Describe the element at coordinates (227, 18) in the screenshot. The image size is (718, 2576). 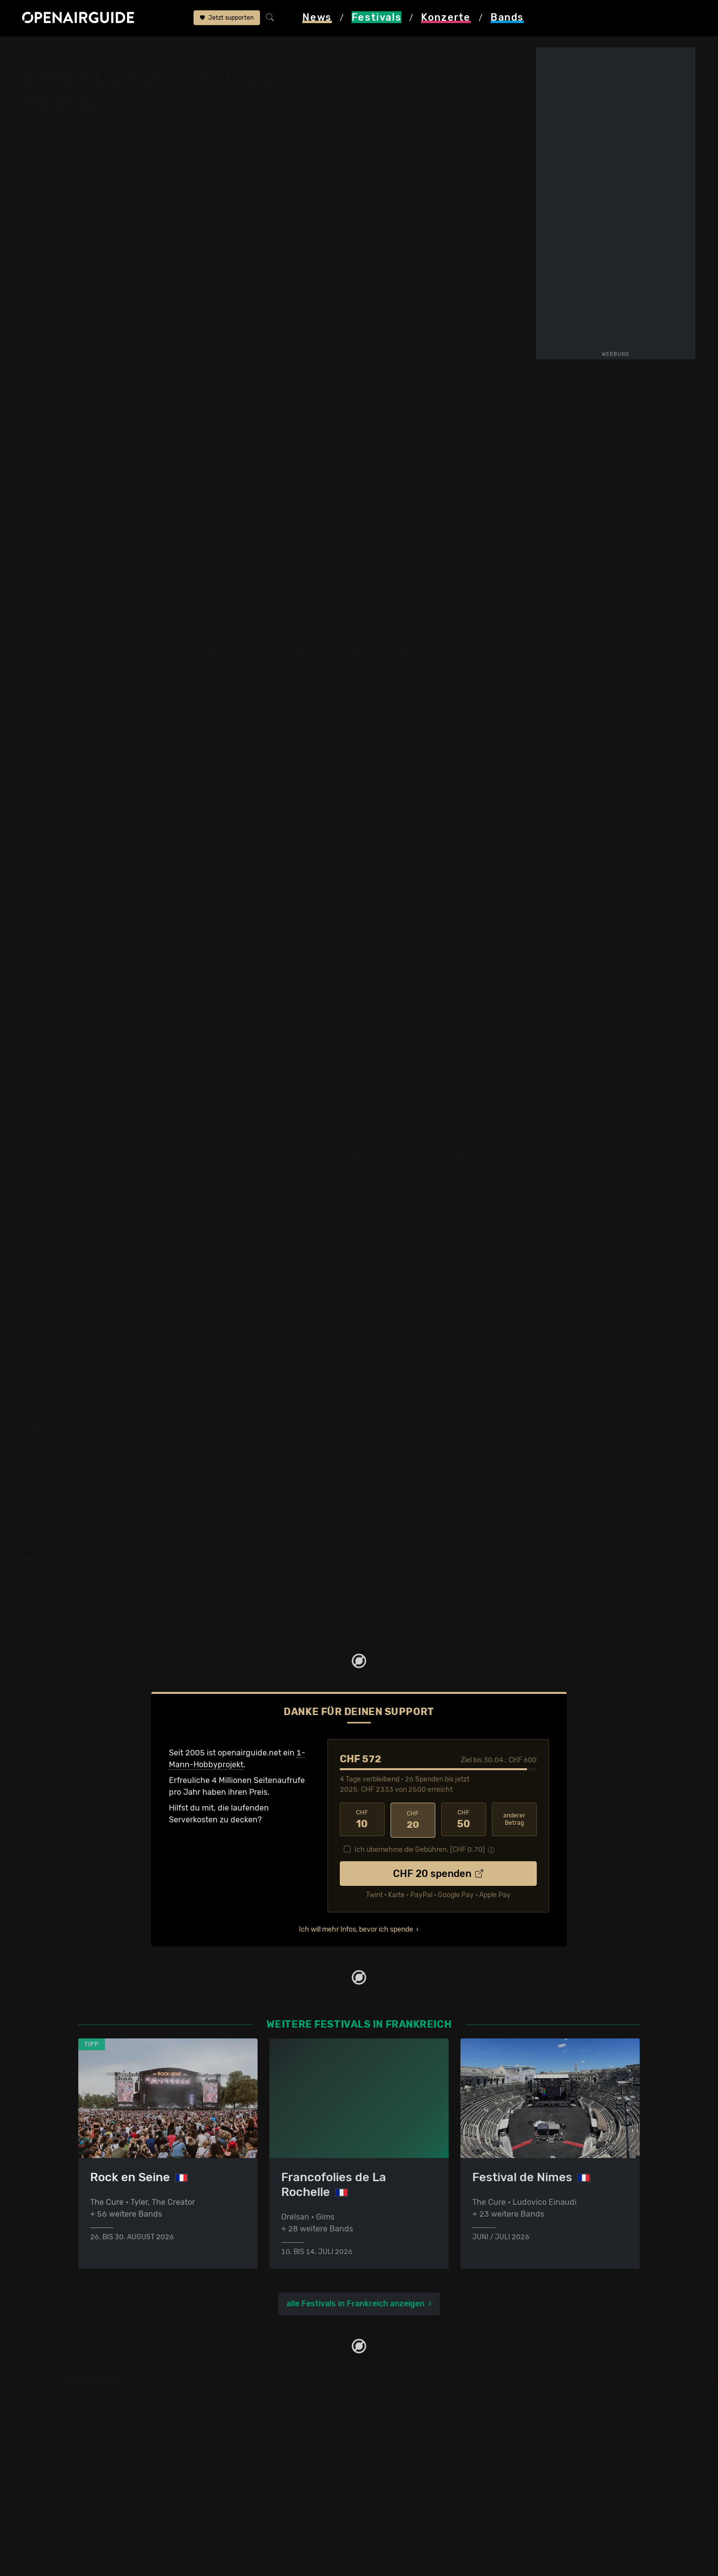
I see `Jetzt supporten` at that location.